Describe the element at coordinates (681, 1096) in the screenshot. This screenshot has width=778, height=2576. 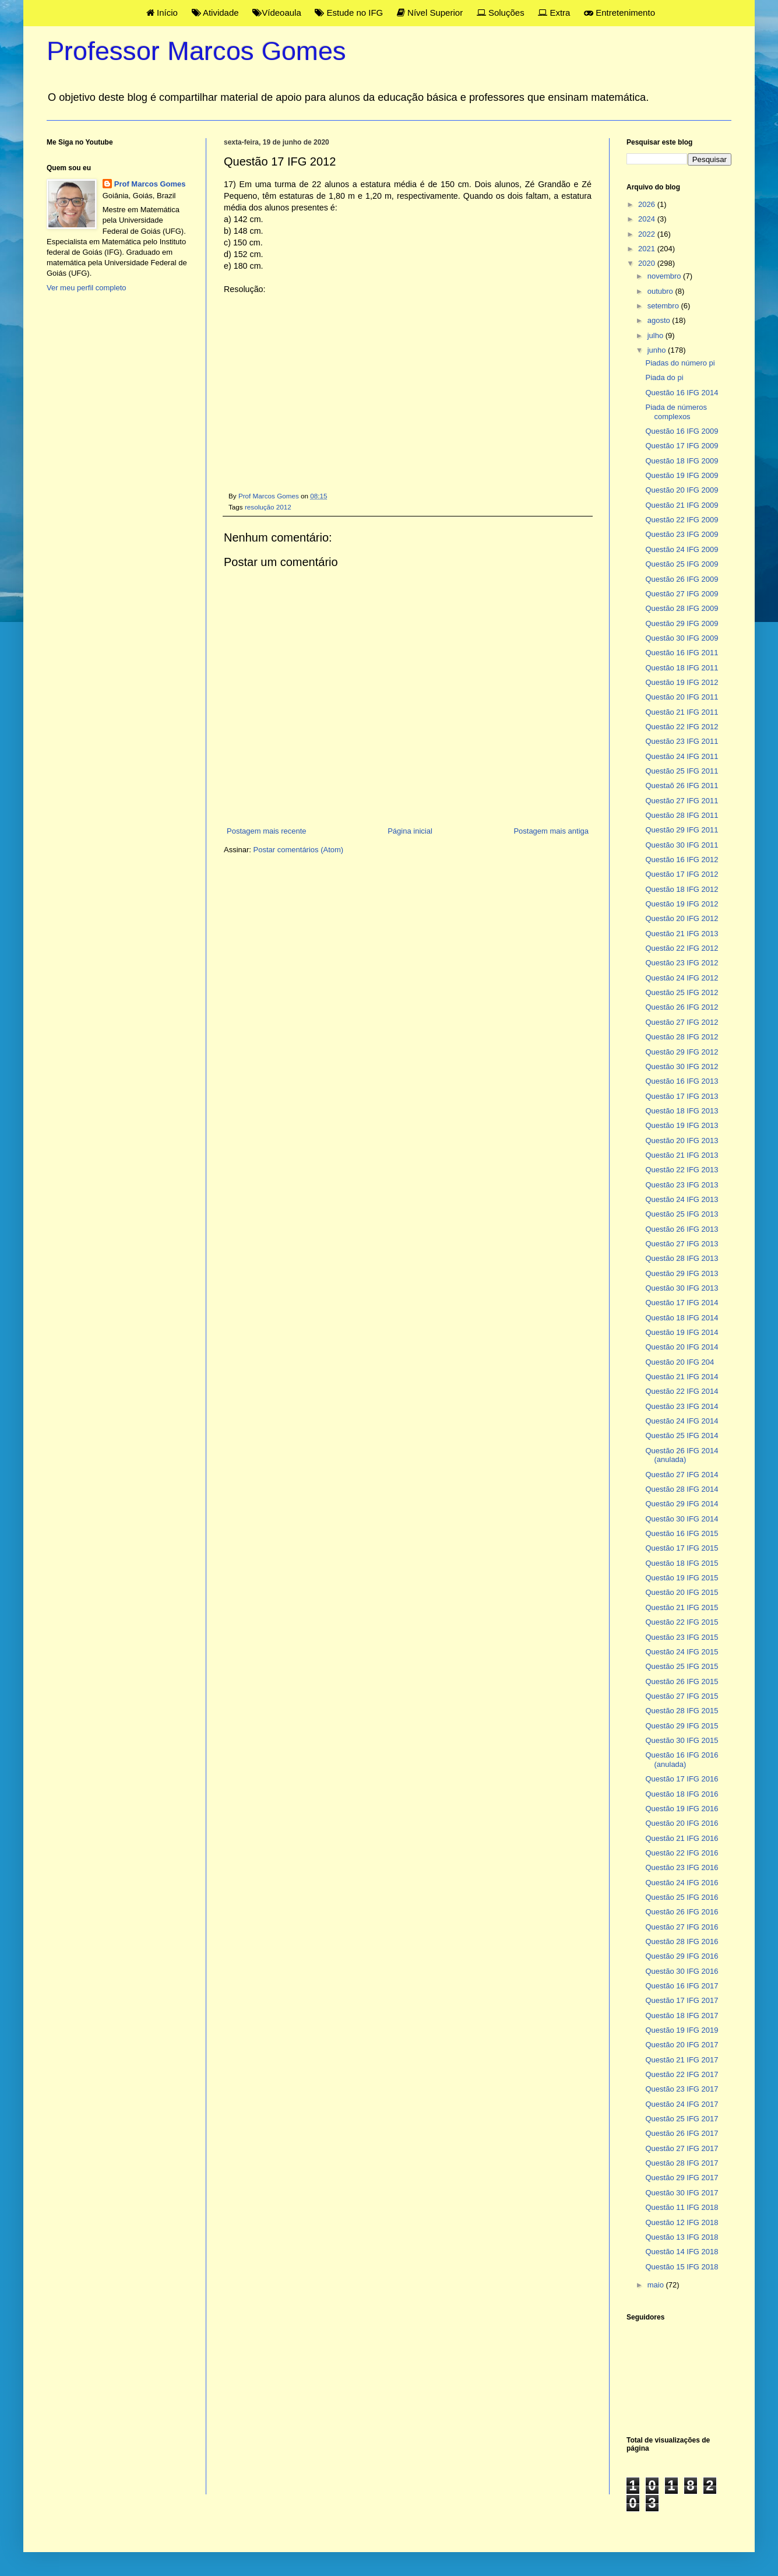
I see `Questão 17 IFG 2013` at that location.